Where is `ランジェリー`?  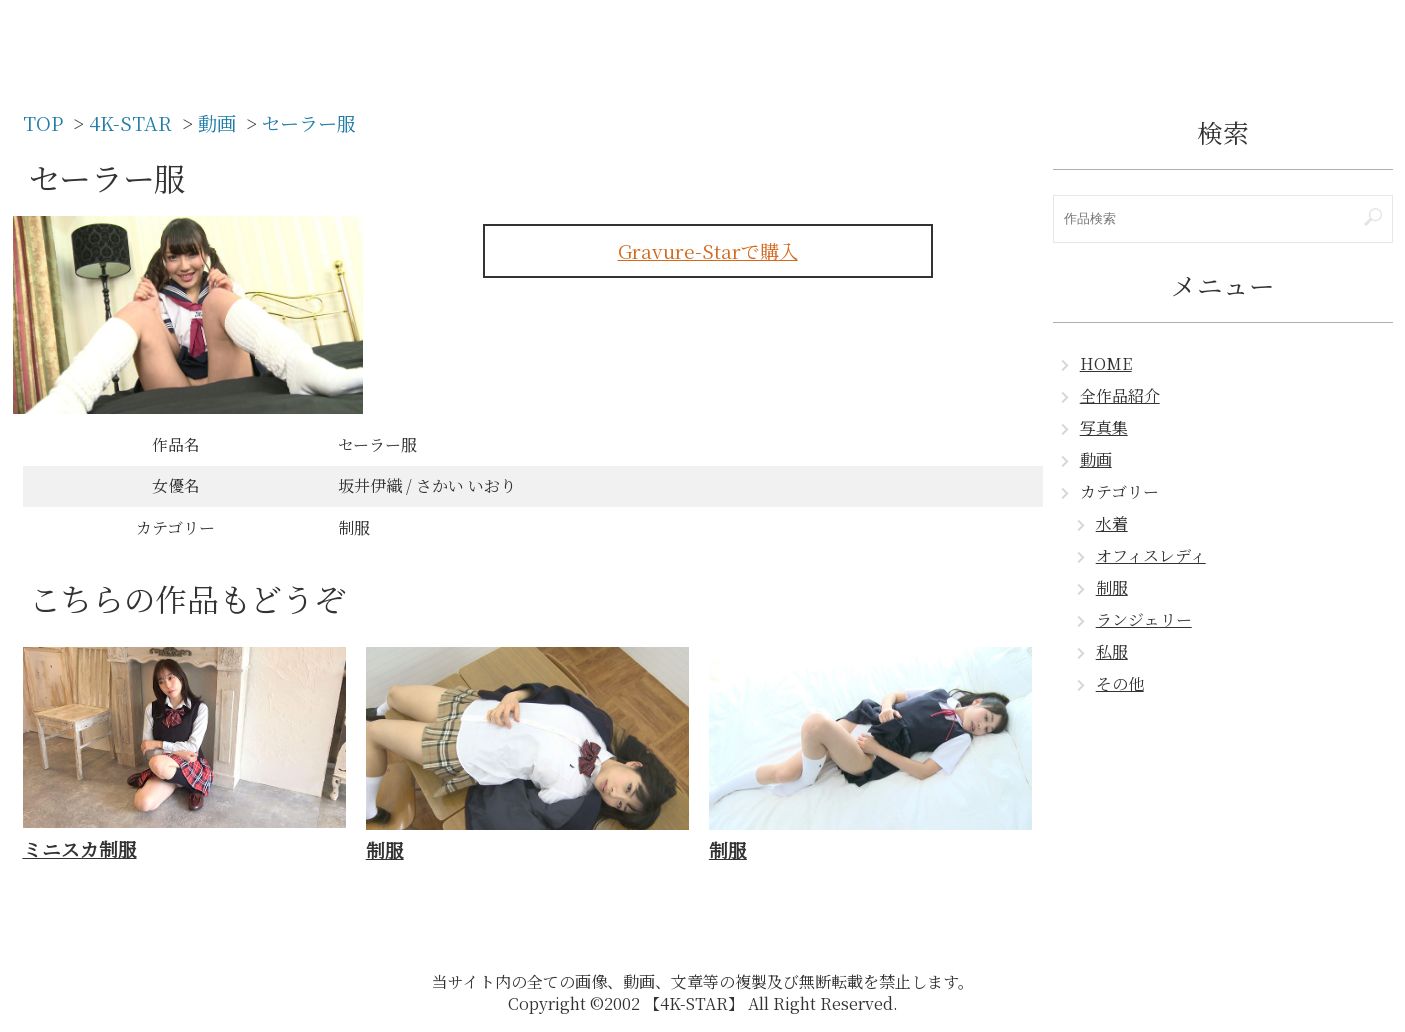
ランジェリー is located at coordinates (1144, 619).